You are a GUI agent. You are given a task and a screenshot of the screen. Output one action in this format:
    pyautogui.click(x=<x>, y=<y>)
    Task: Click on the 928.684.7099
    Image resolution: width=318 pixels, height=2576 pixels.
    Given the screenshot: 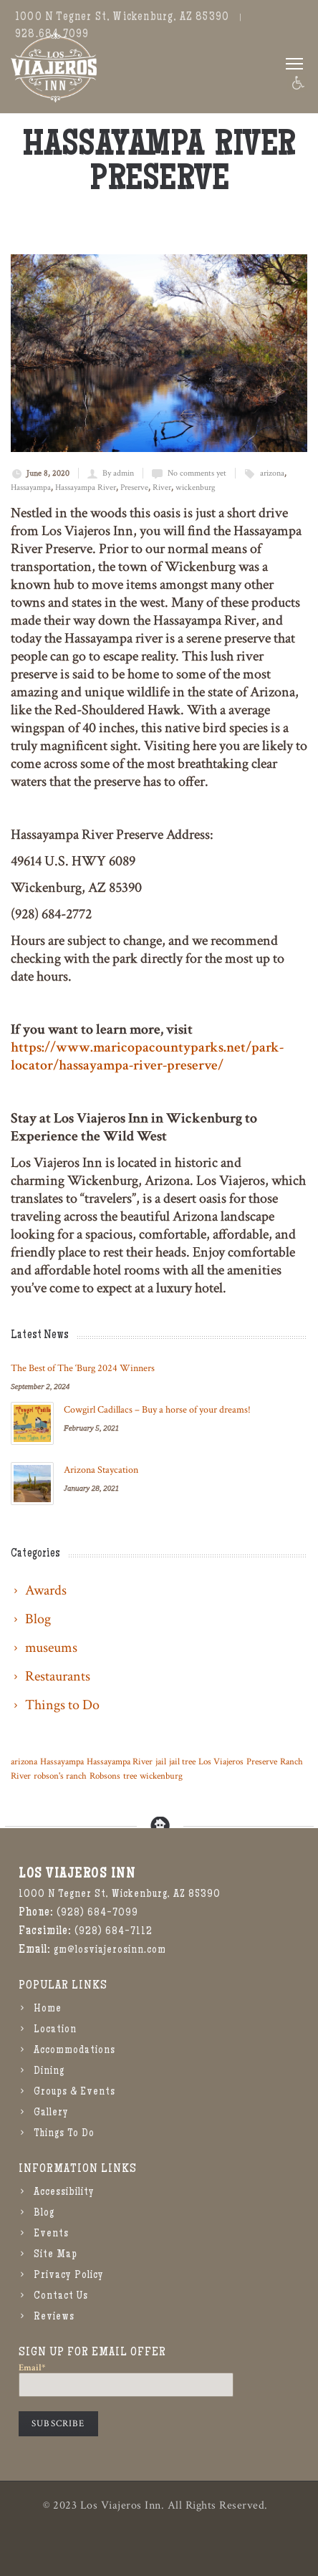 What is the action you would take?
    pyautogui.click(x=52, y=35)
    